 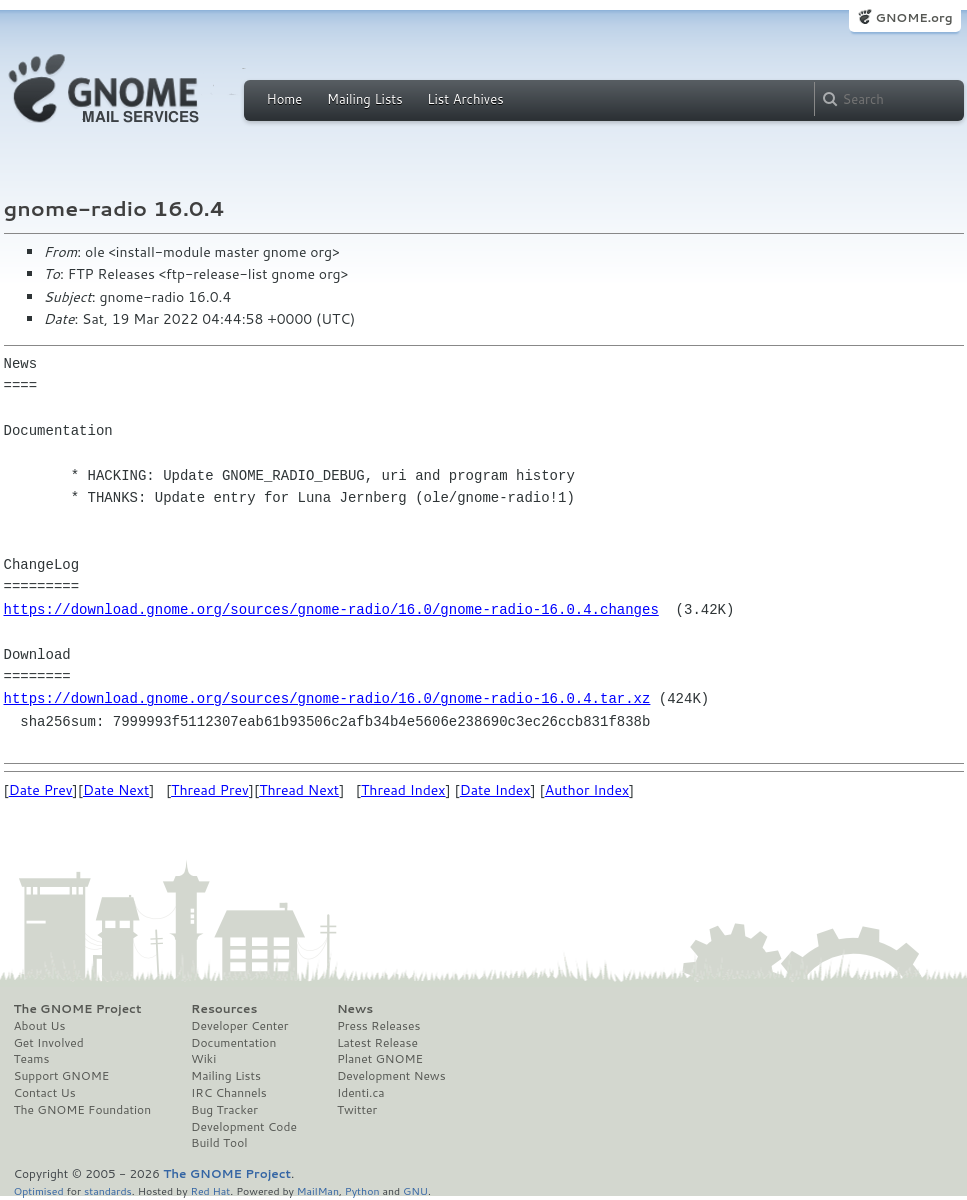 What do you see at coordinates (415, 1190) in the screenshot?
I see `GNU` at bounding box center [415, 1190].